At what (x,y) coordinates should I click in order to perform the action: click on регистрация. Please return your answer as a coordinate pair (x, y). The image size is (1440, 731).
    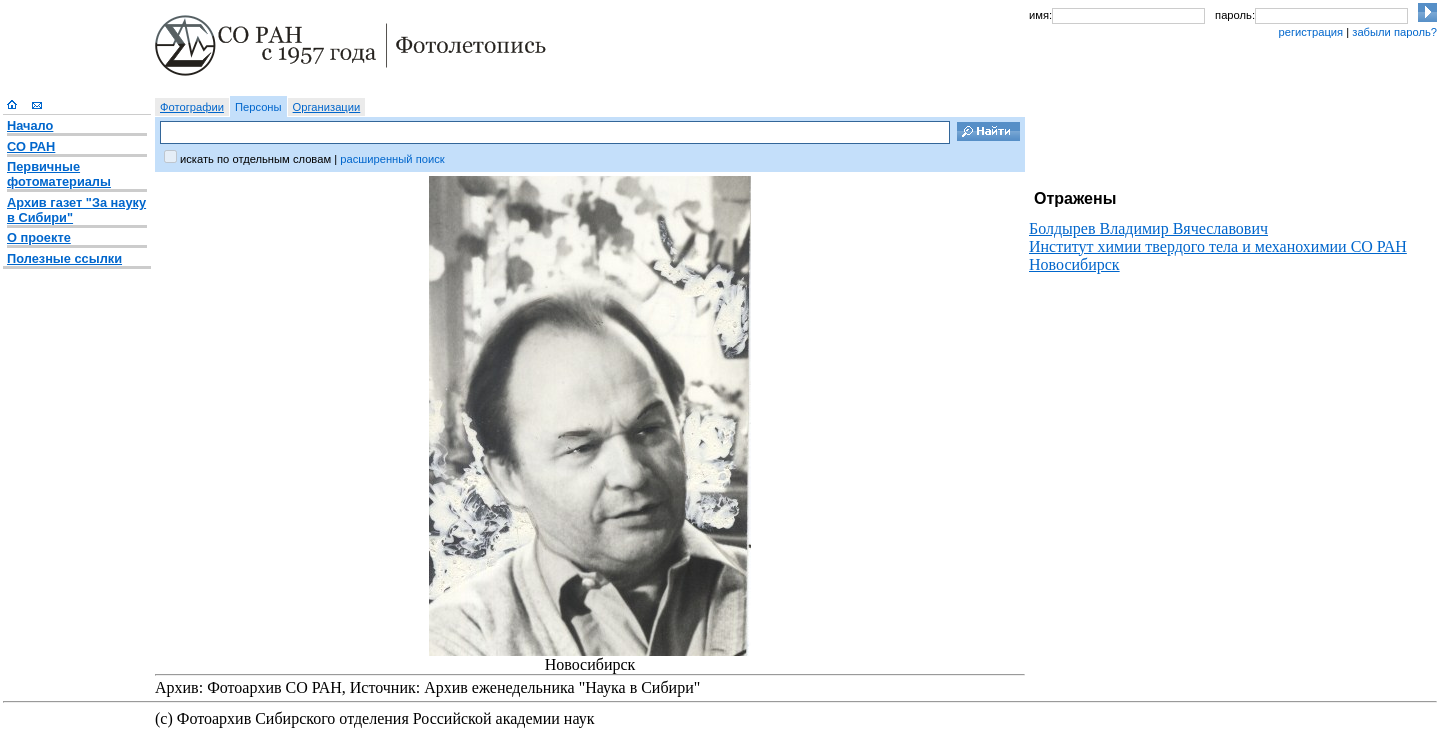
    Looking at the image, I should click on (1310, 32).